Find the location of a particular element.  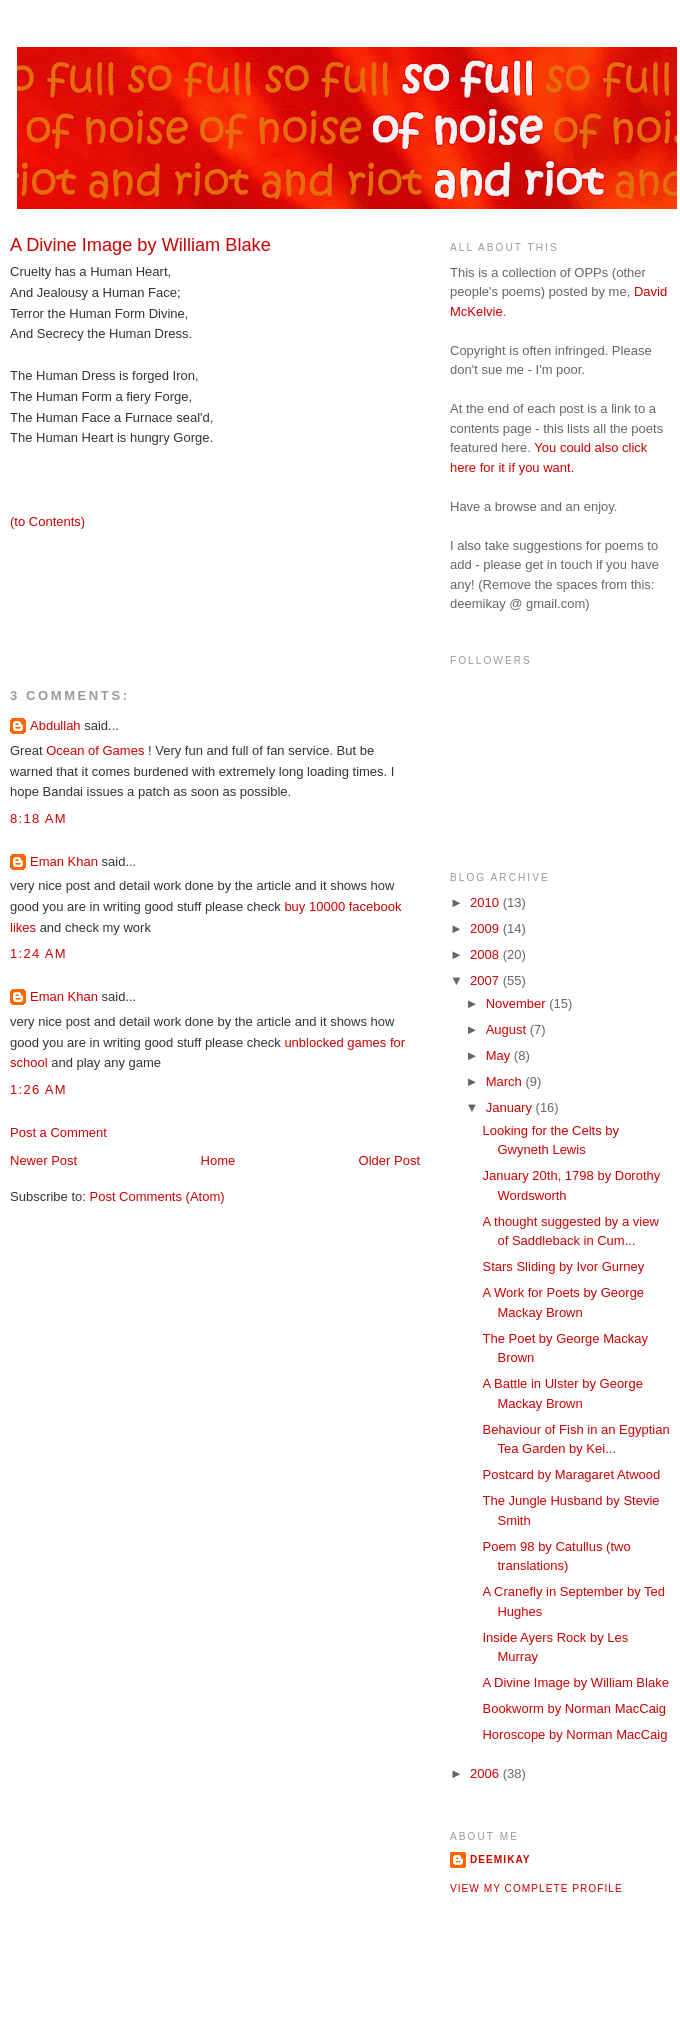

August is located at coordinates (508, 1029).